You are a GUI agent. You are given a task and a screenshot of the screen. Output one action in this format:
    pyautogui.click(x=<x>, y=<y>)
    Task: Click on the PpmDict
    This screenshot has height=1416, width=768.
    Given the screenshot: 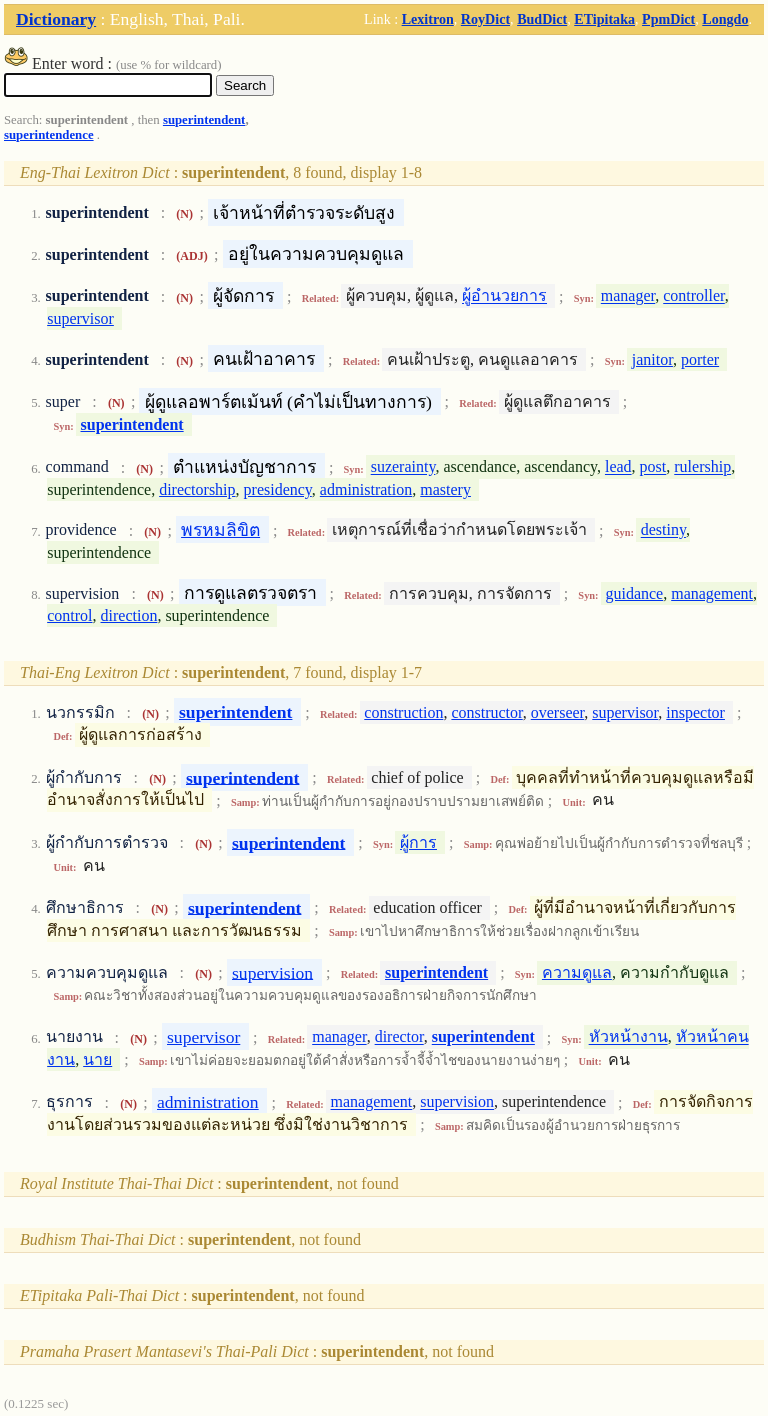 What is the action you would take?
    pyautogui.click(x=668, y=19)
    